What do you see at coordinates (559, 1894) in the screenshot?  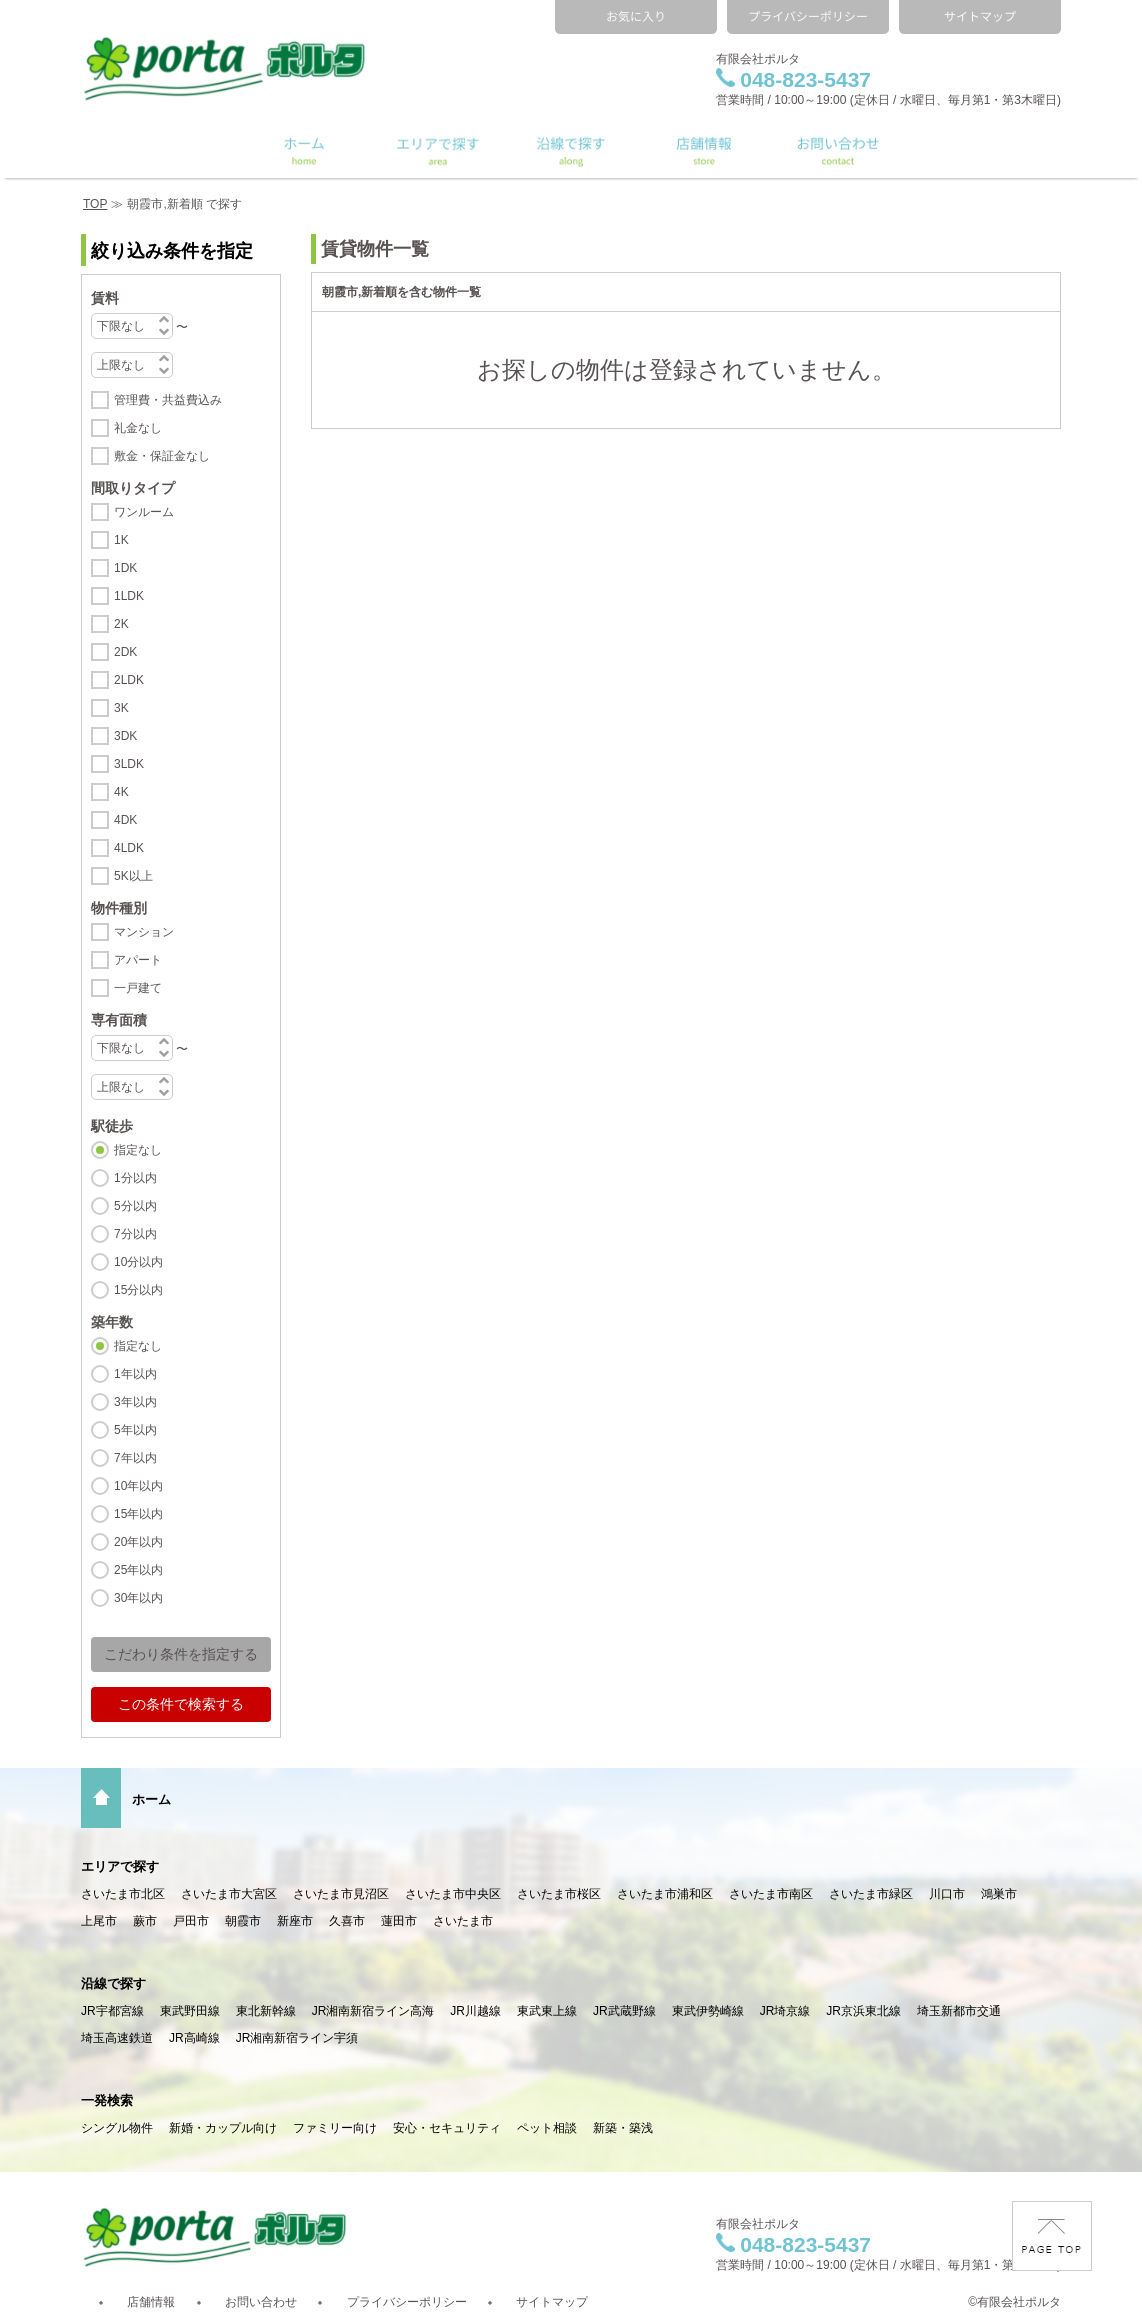 I see `さいたま市桜区` at bounding box center [559, 1894].